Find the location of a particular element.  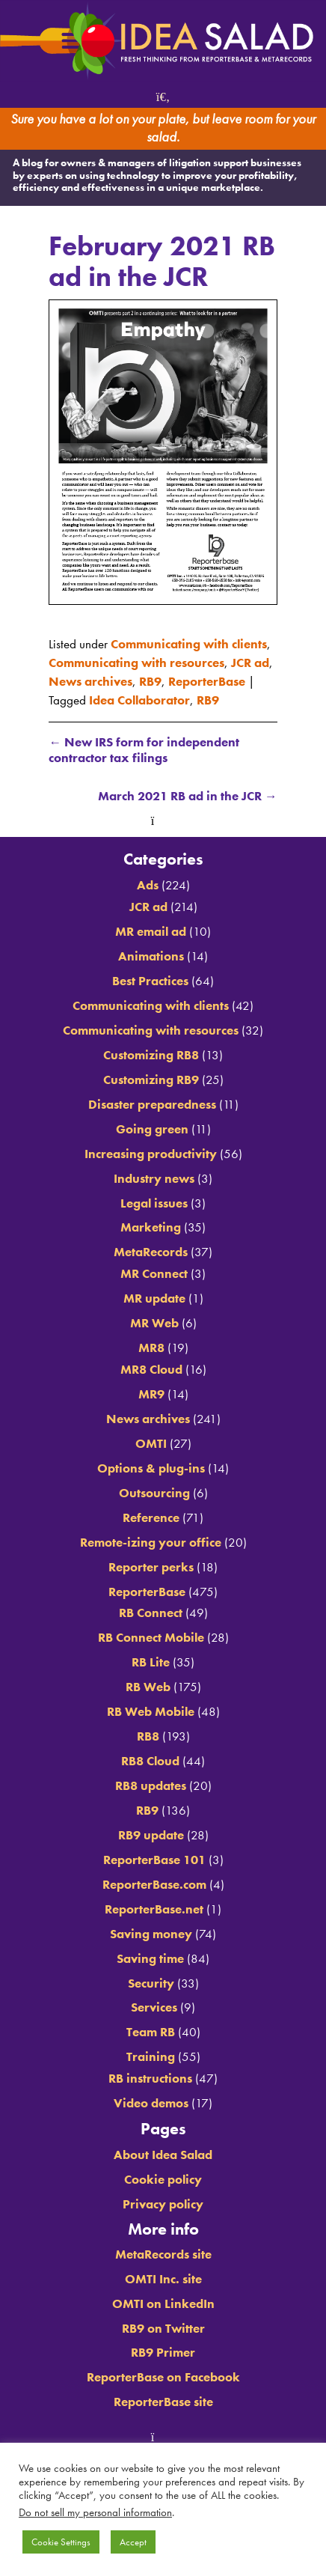

Reference is located at coordinates (151, 1518).